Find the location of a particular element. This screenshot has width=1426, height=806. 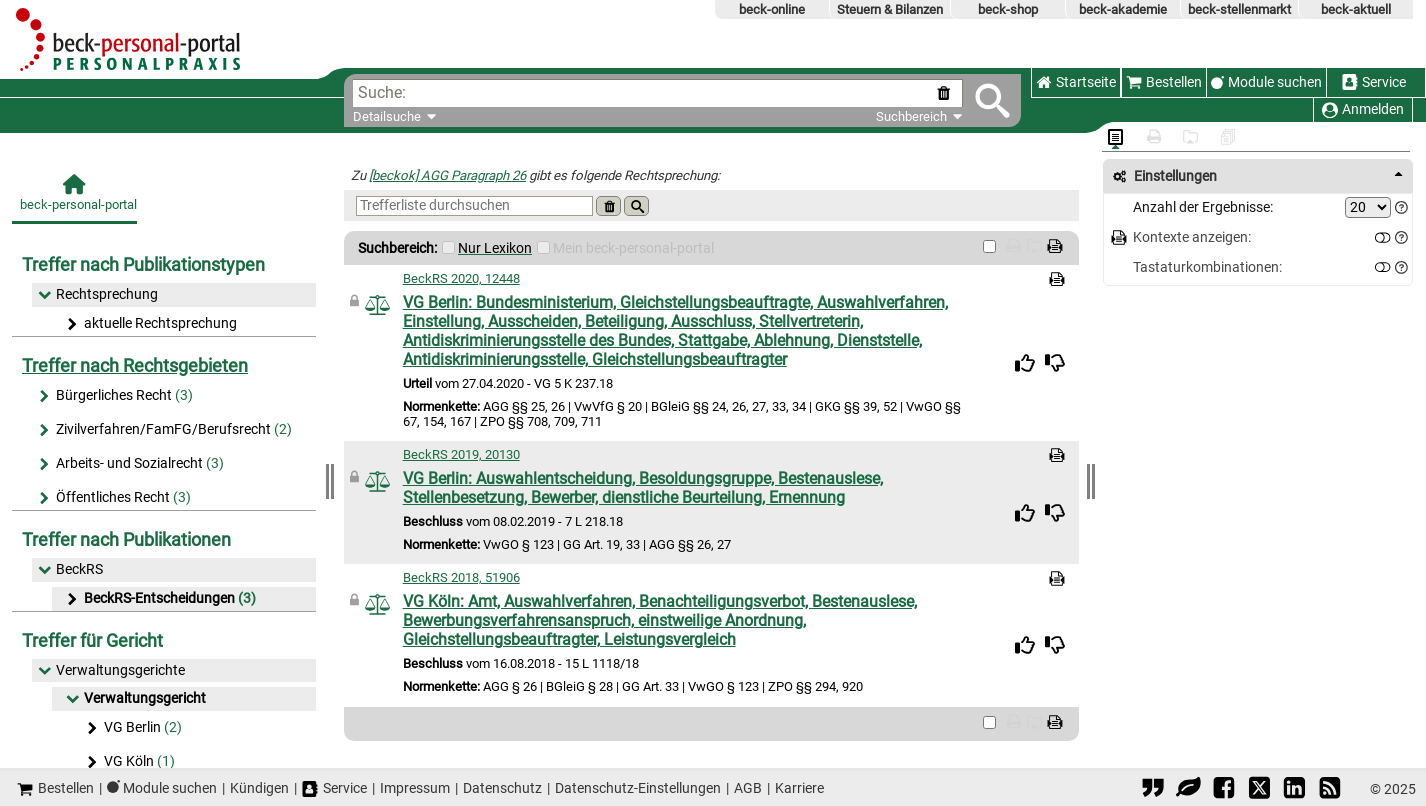

Datenschutz is located at coordinates (502, 788).